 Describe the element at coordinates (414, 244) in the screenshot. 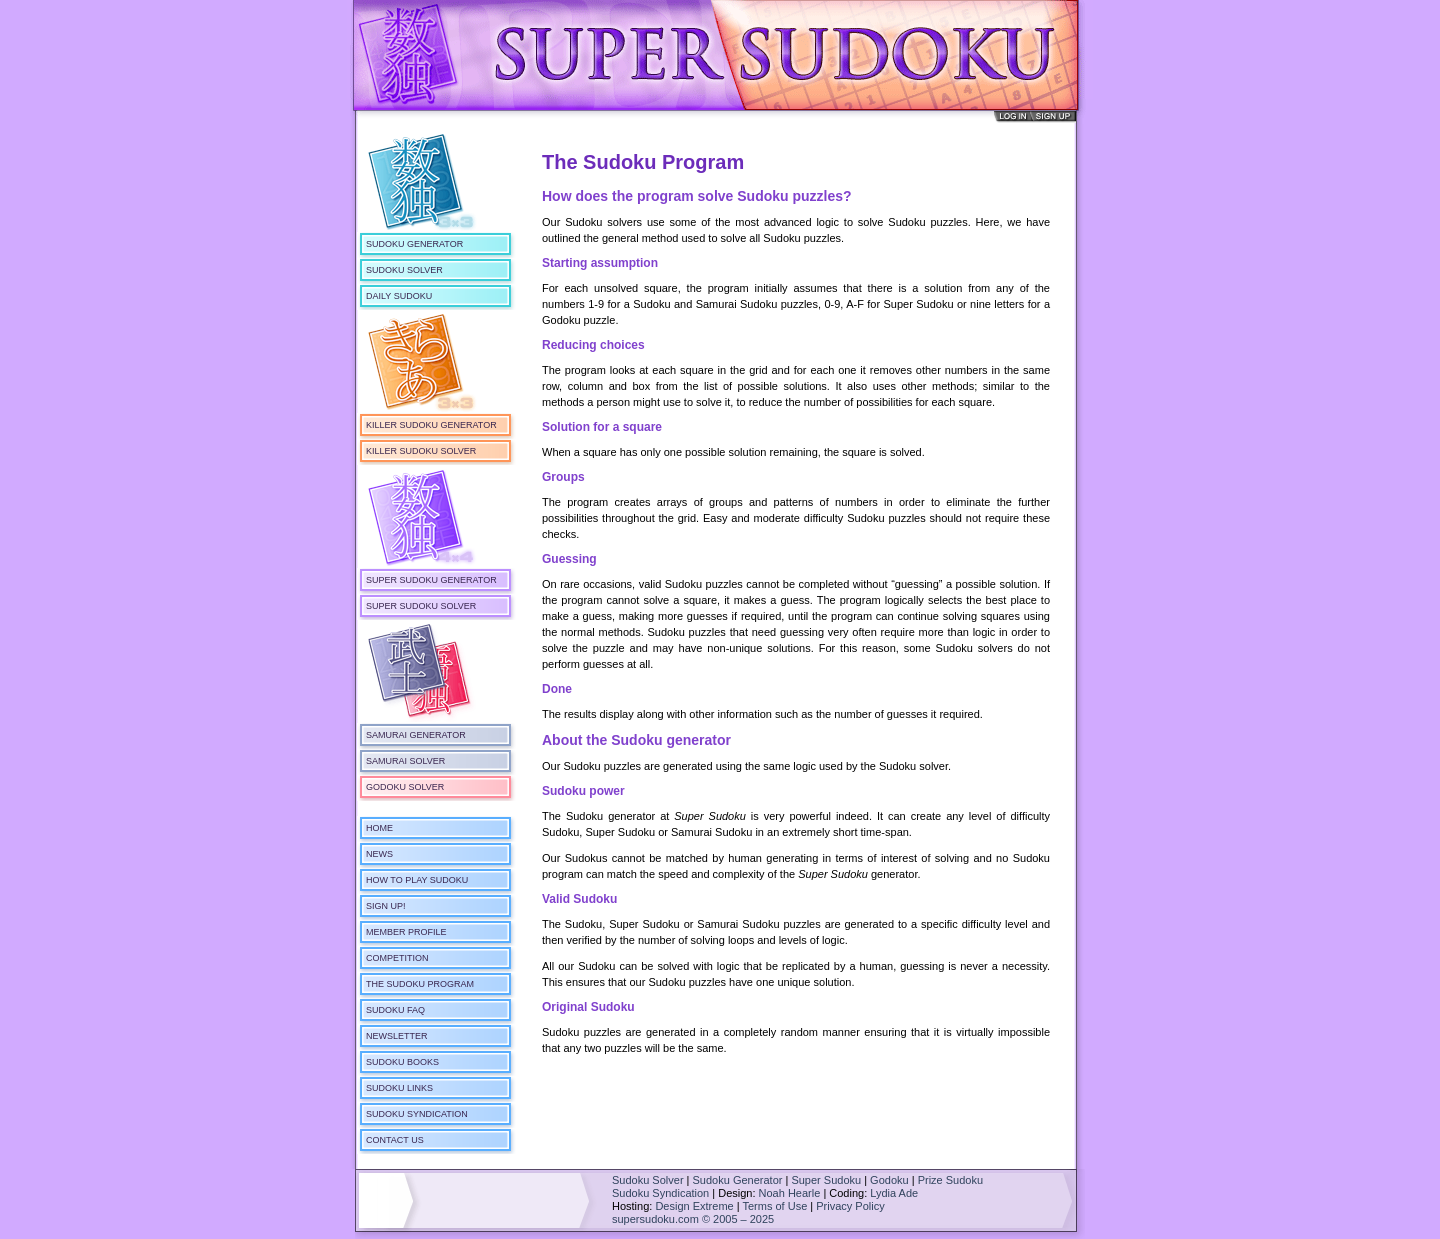

I see `Sudoku Generator` at that location.